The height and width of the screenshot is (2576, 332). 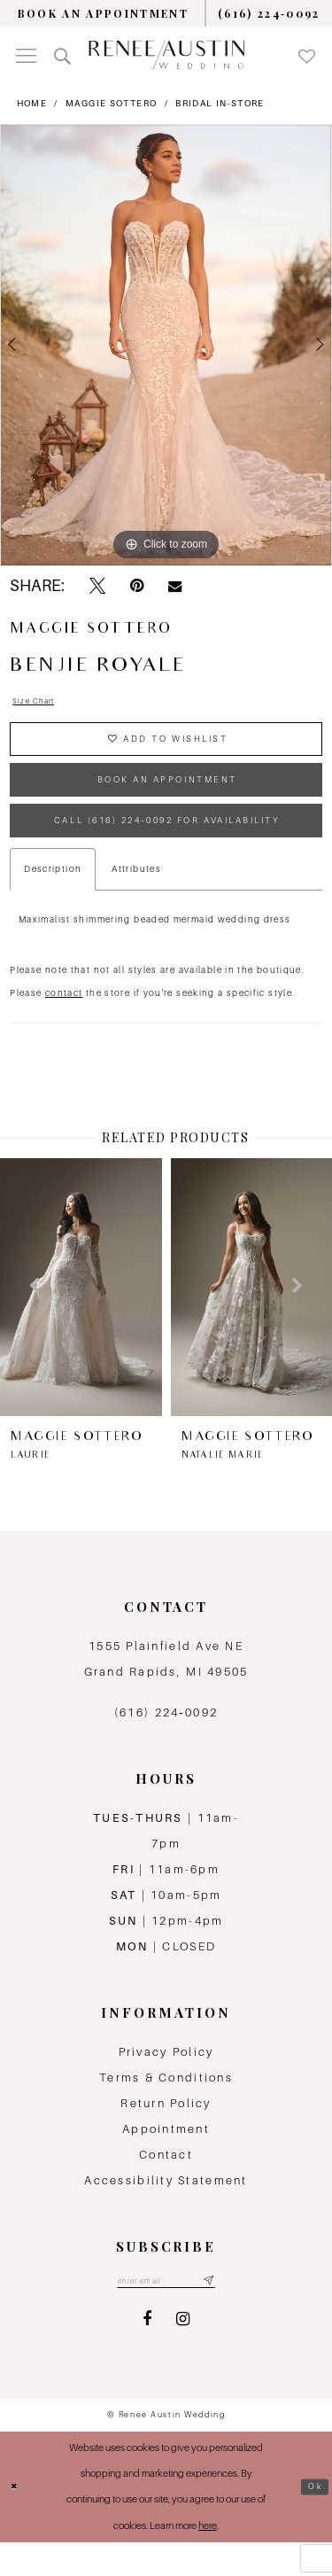 I want to click on [Renee Austin Wedding], so click(x=166, y=54).